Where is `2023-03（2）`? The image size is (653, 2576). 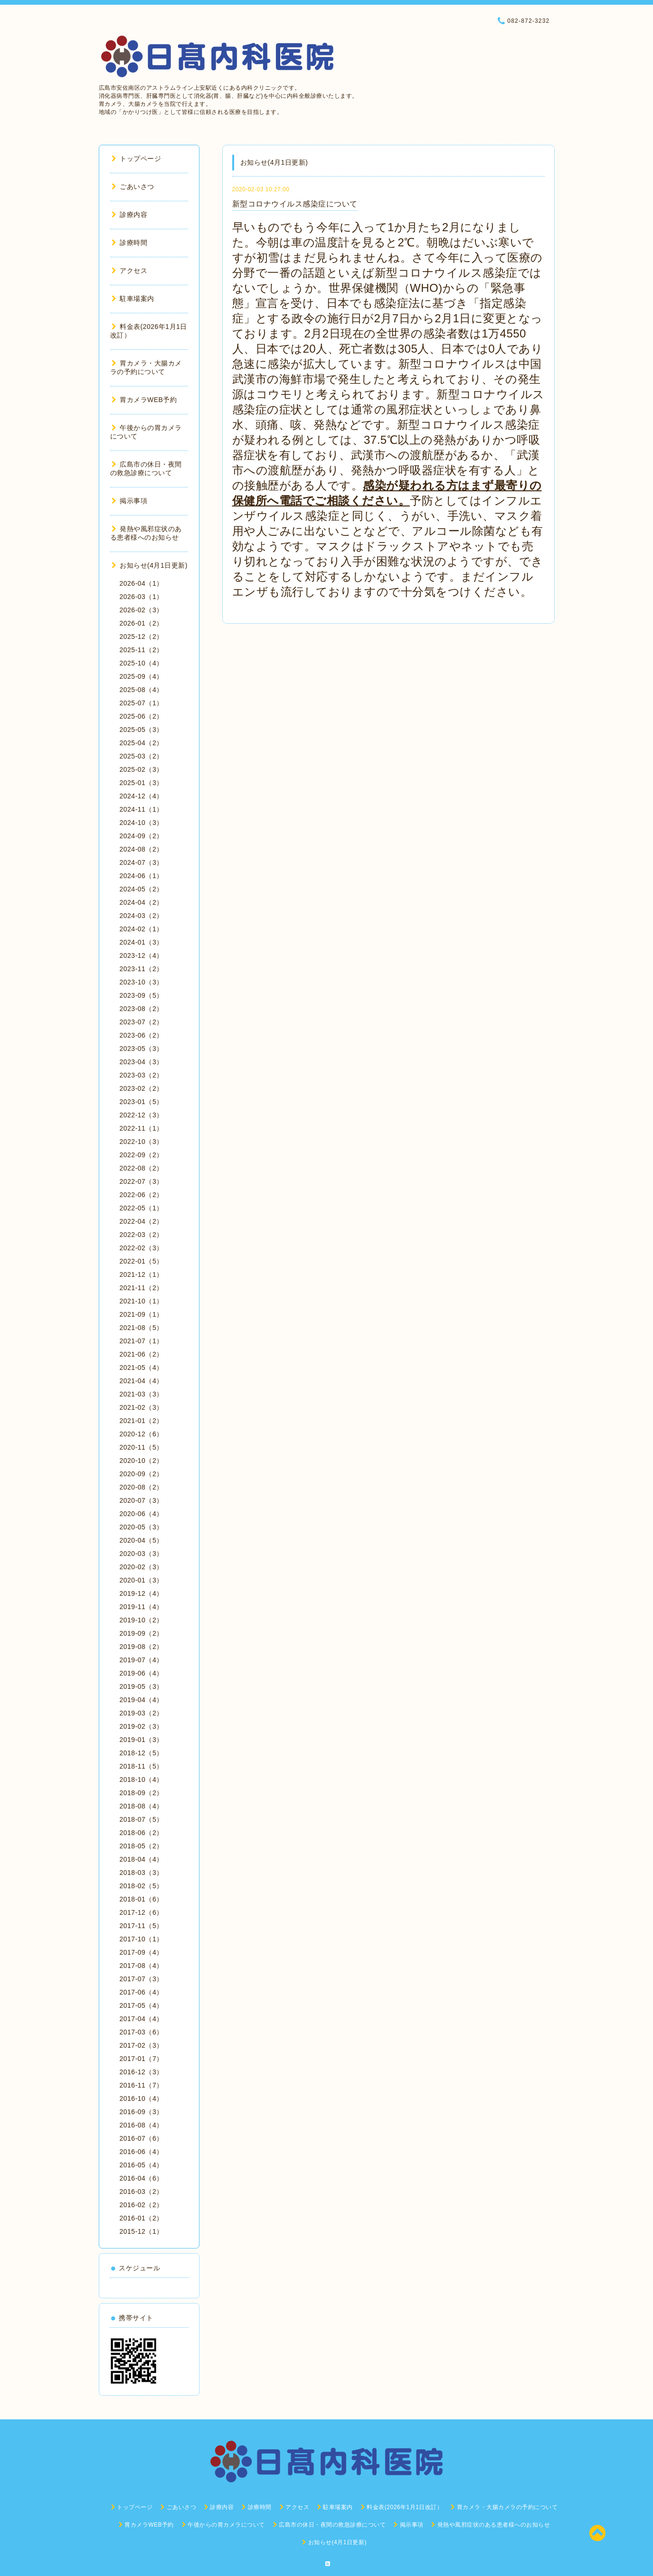 2023-03（2） is located at coordinates (141, 1075).